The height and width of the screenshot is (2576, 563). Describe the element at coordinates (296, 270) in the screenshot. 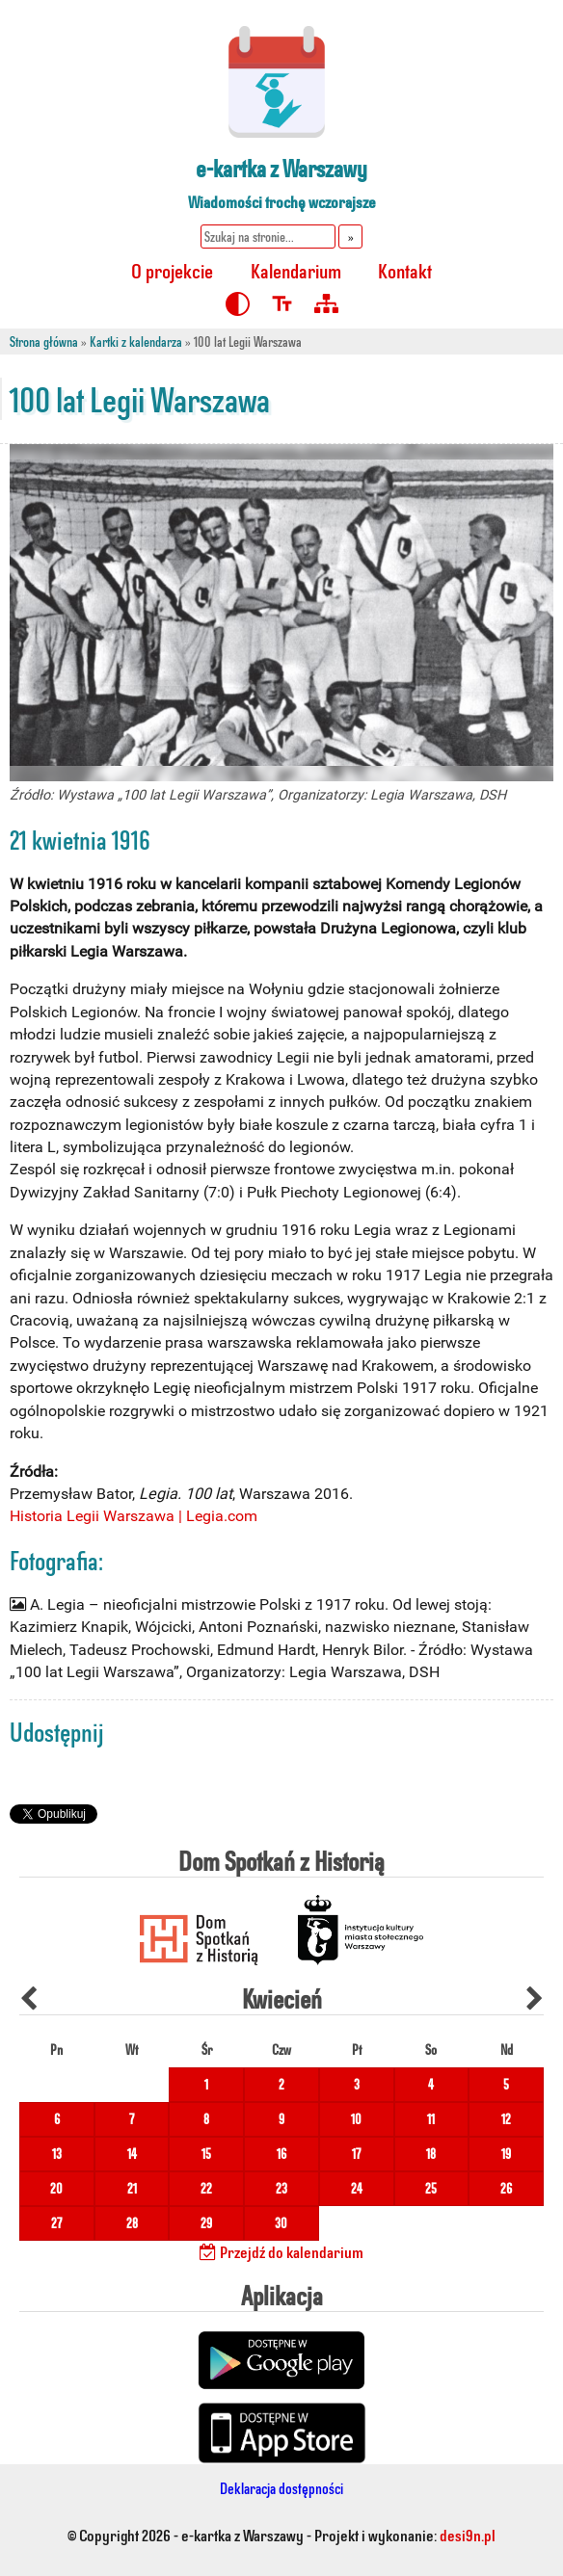

I see `Kalendarium` at that location.